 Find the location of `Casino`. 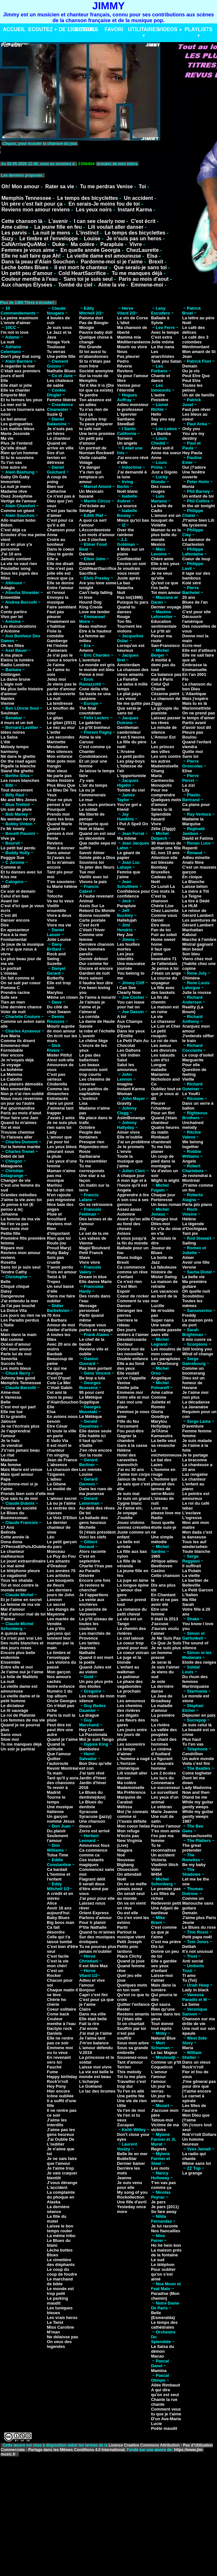

Casino is located at coordinates (158, 1570).